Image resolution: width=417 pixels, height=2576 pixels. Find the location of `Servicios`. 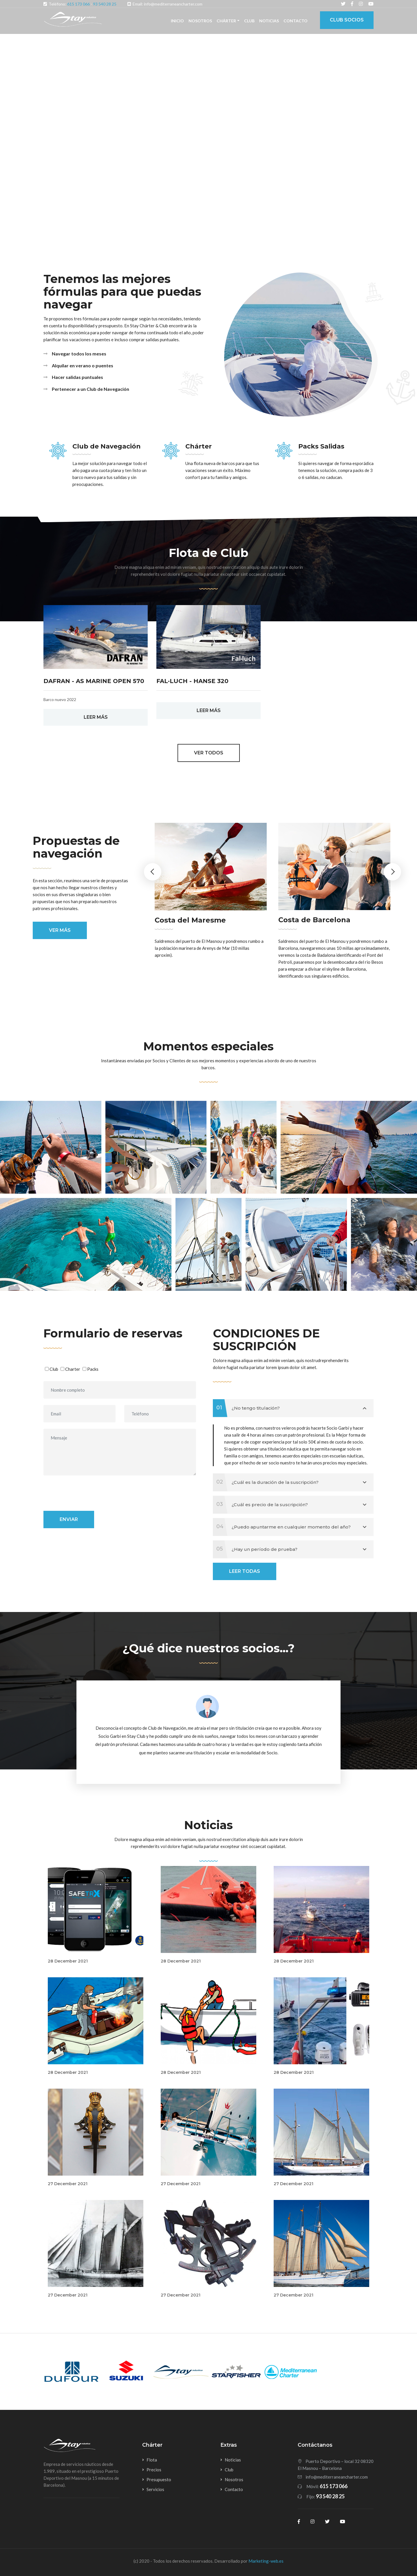

Servicios is located at coordinates (155, 2489).